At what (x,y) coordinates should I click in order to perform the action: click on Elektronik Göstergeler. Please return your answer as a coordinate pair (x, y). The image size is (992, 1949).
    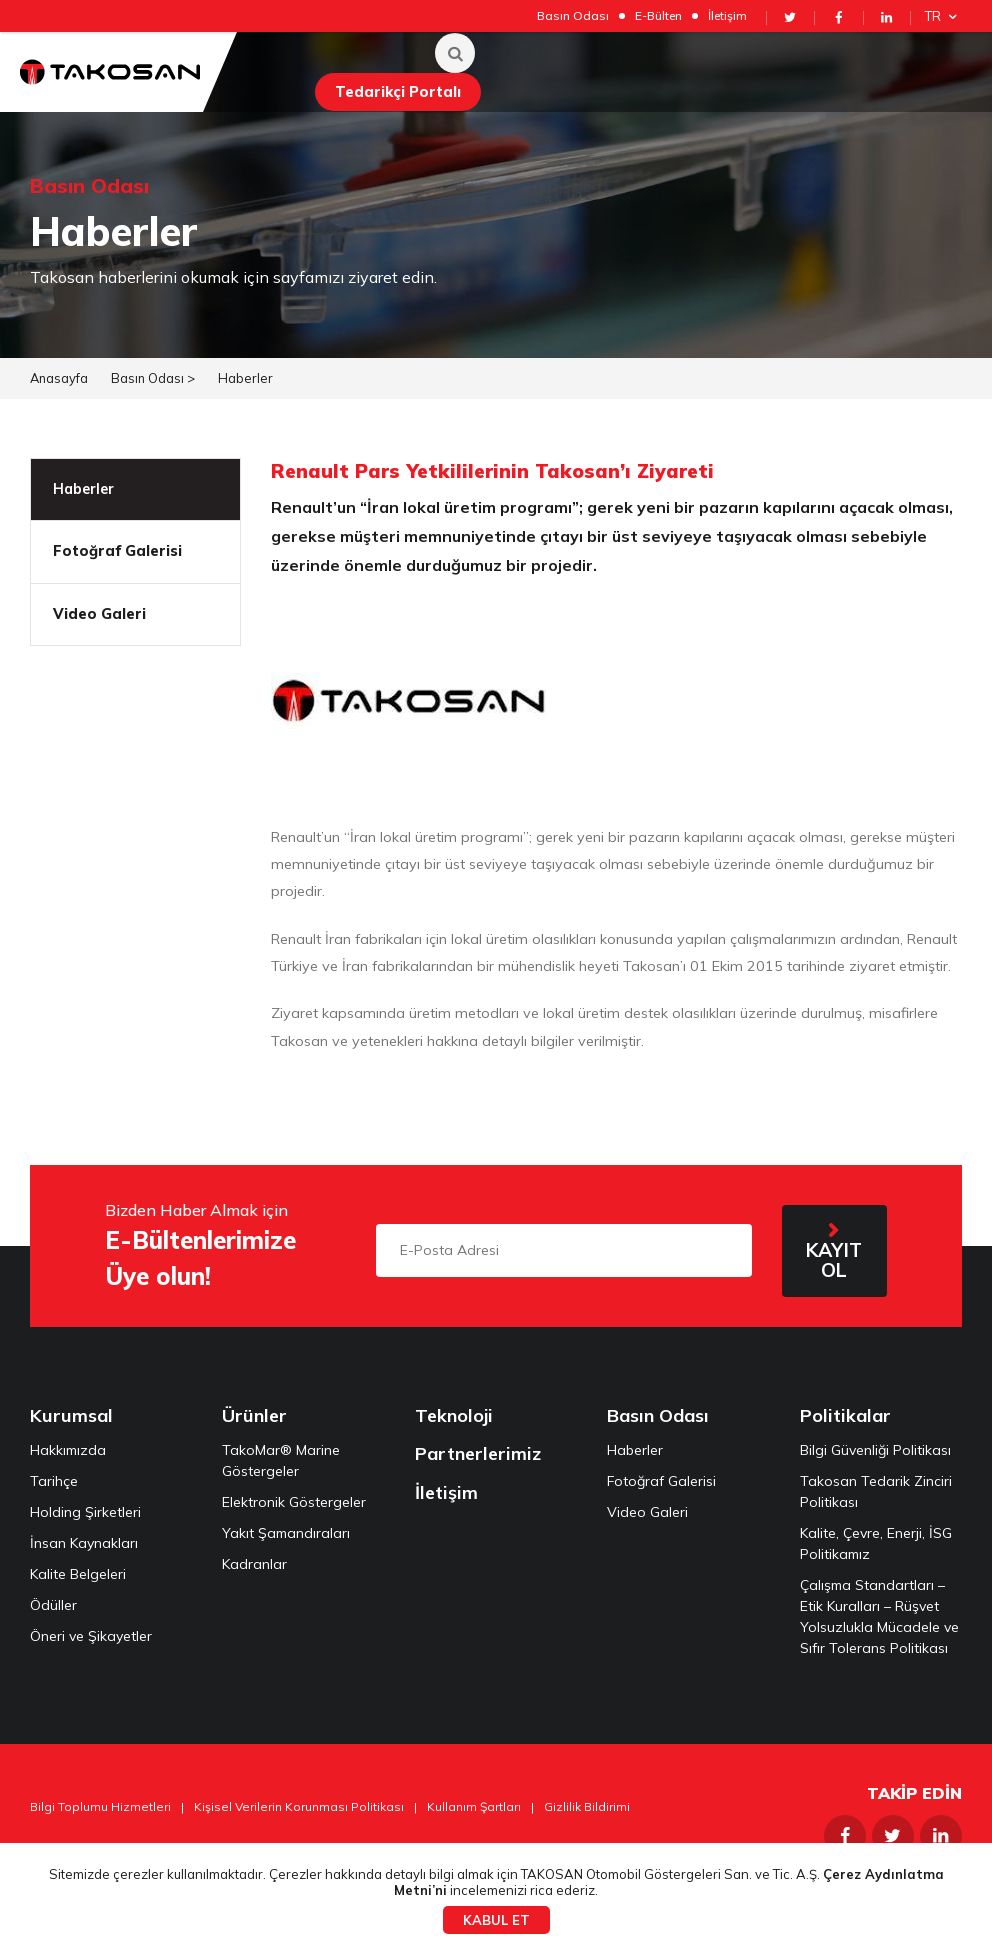
    Looking at the image, I should click on (294, 1502).